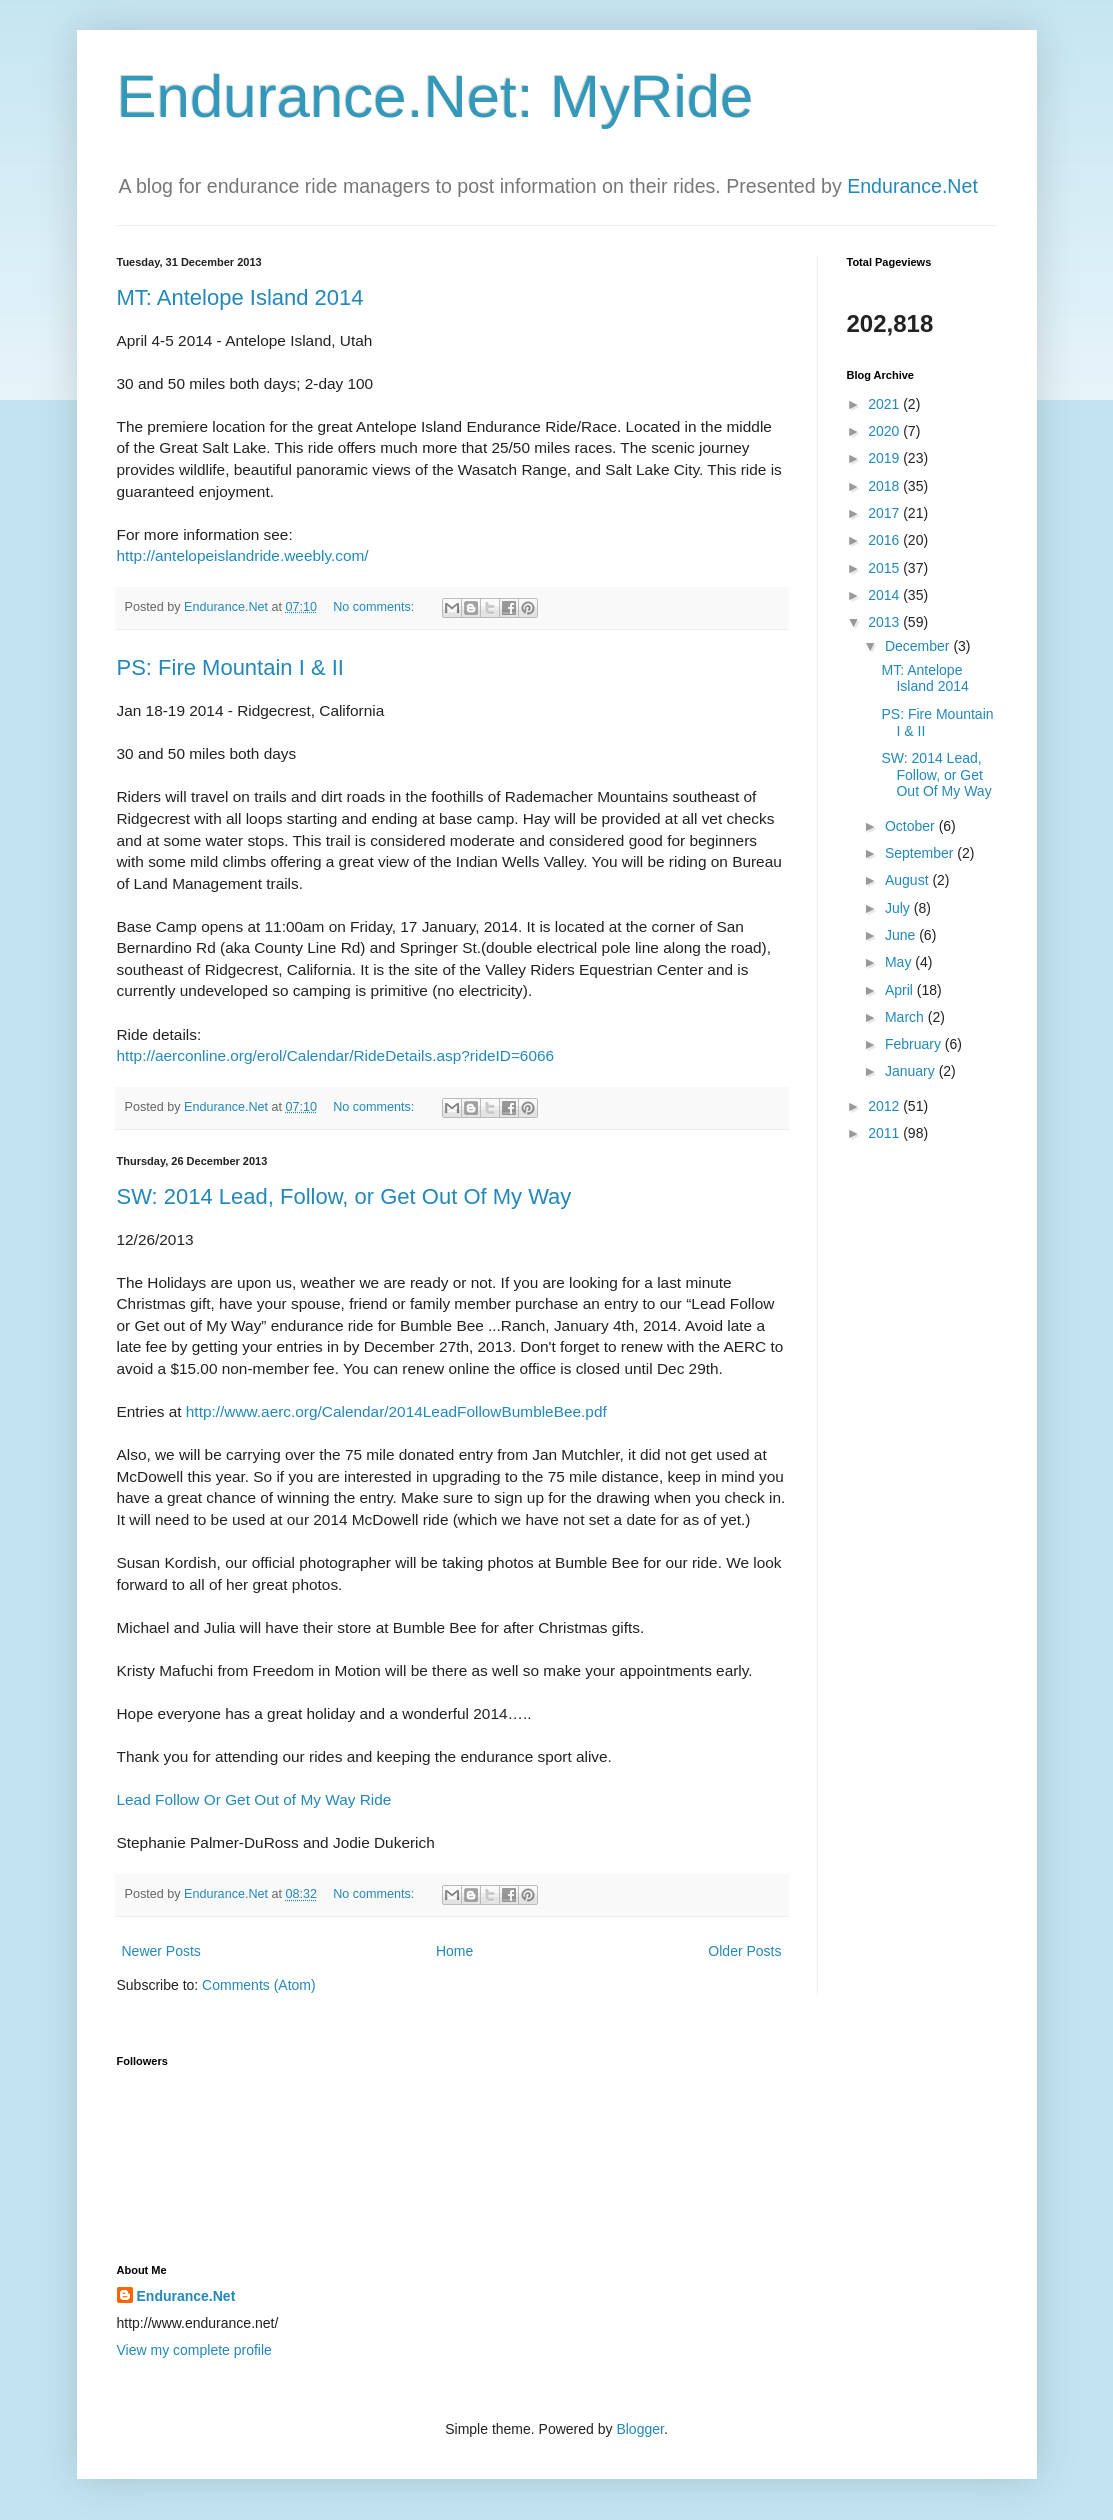 The height and width of the screenshot is (2520, 1113). I want to click on 2012, so click(885, 1106).